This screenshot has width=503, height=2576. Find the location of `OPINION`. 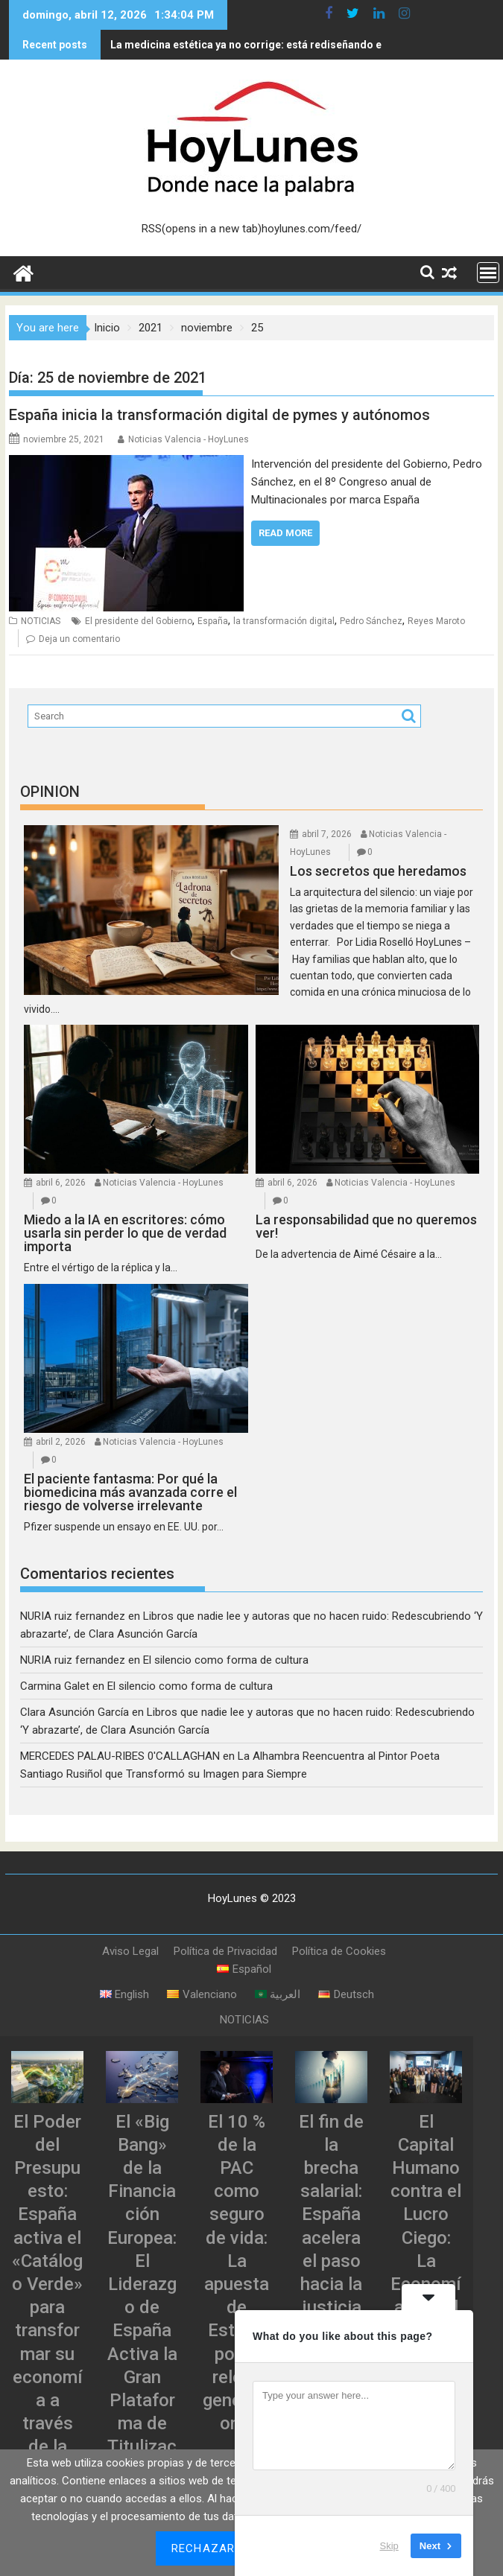

OPINION is located at coordinates (50, 792).